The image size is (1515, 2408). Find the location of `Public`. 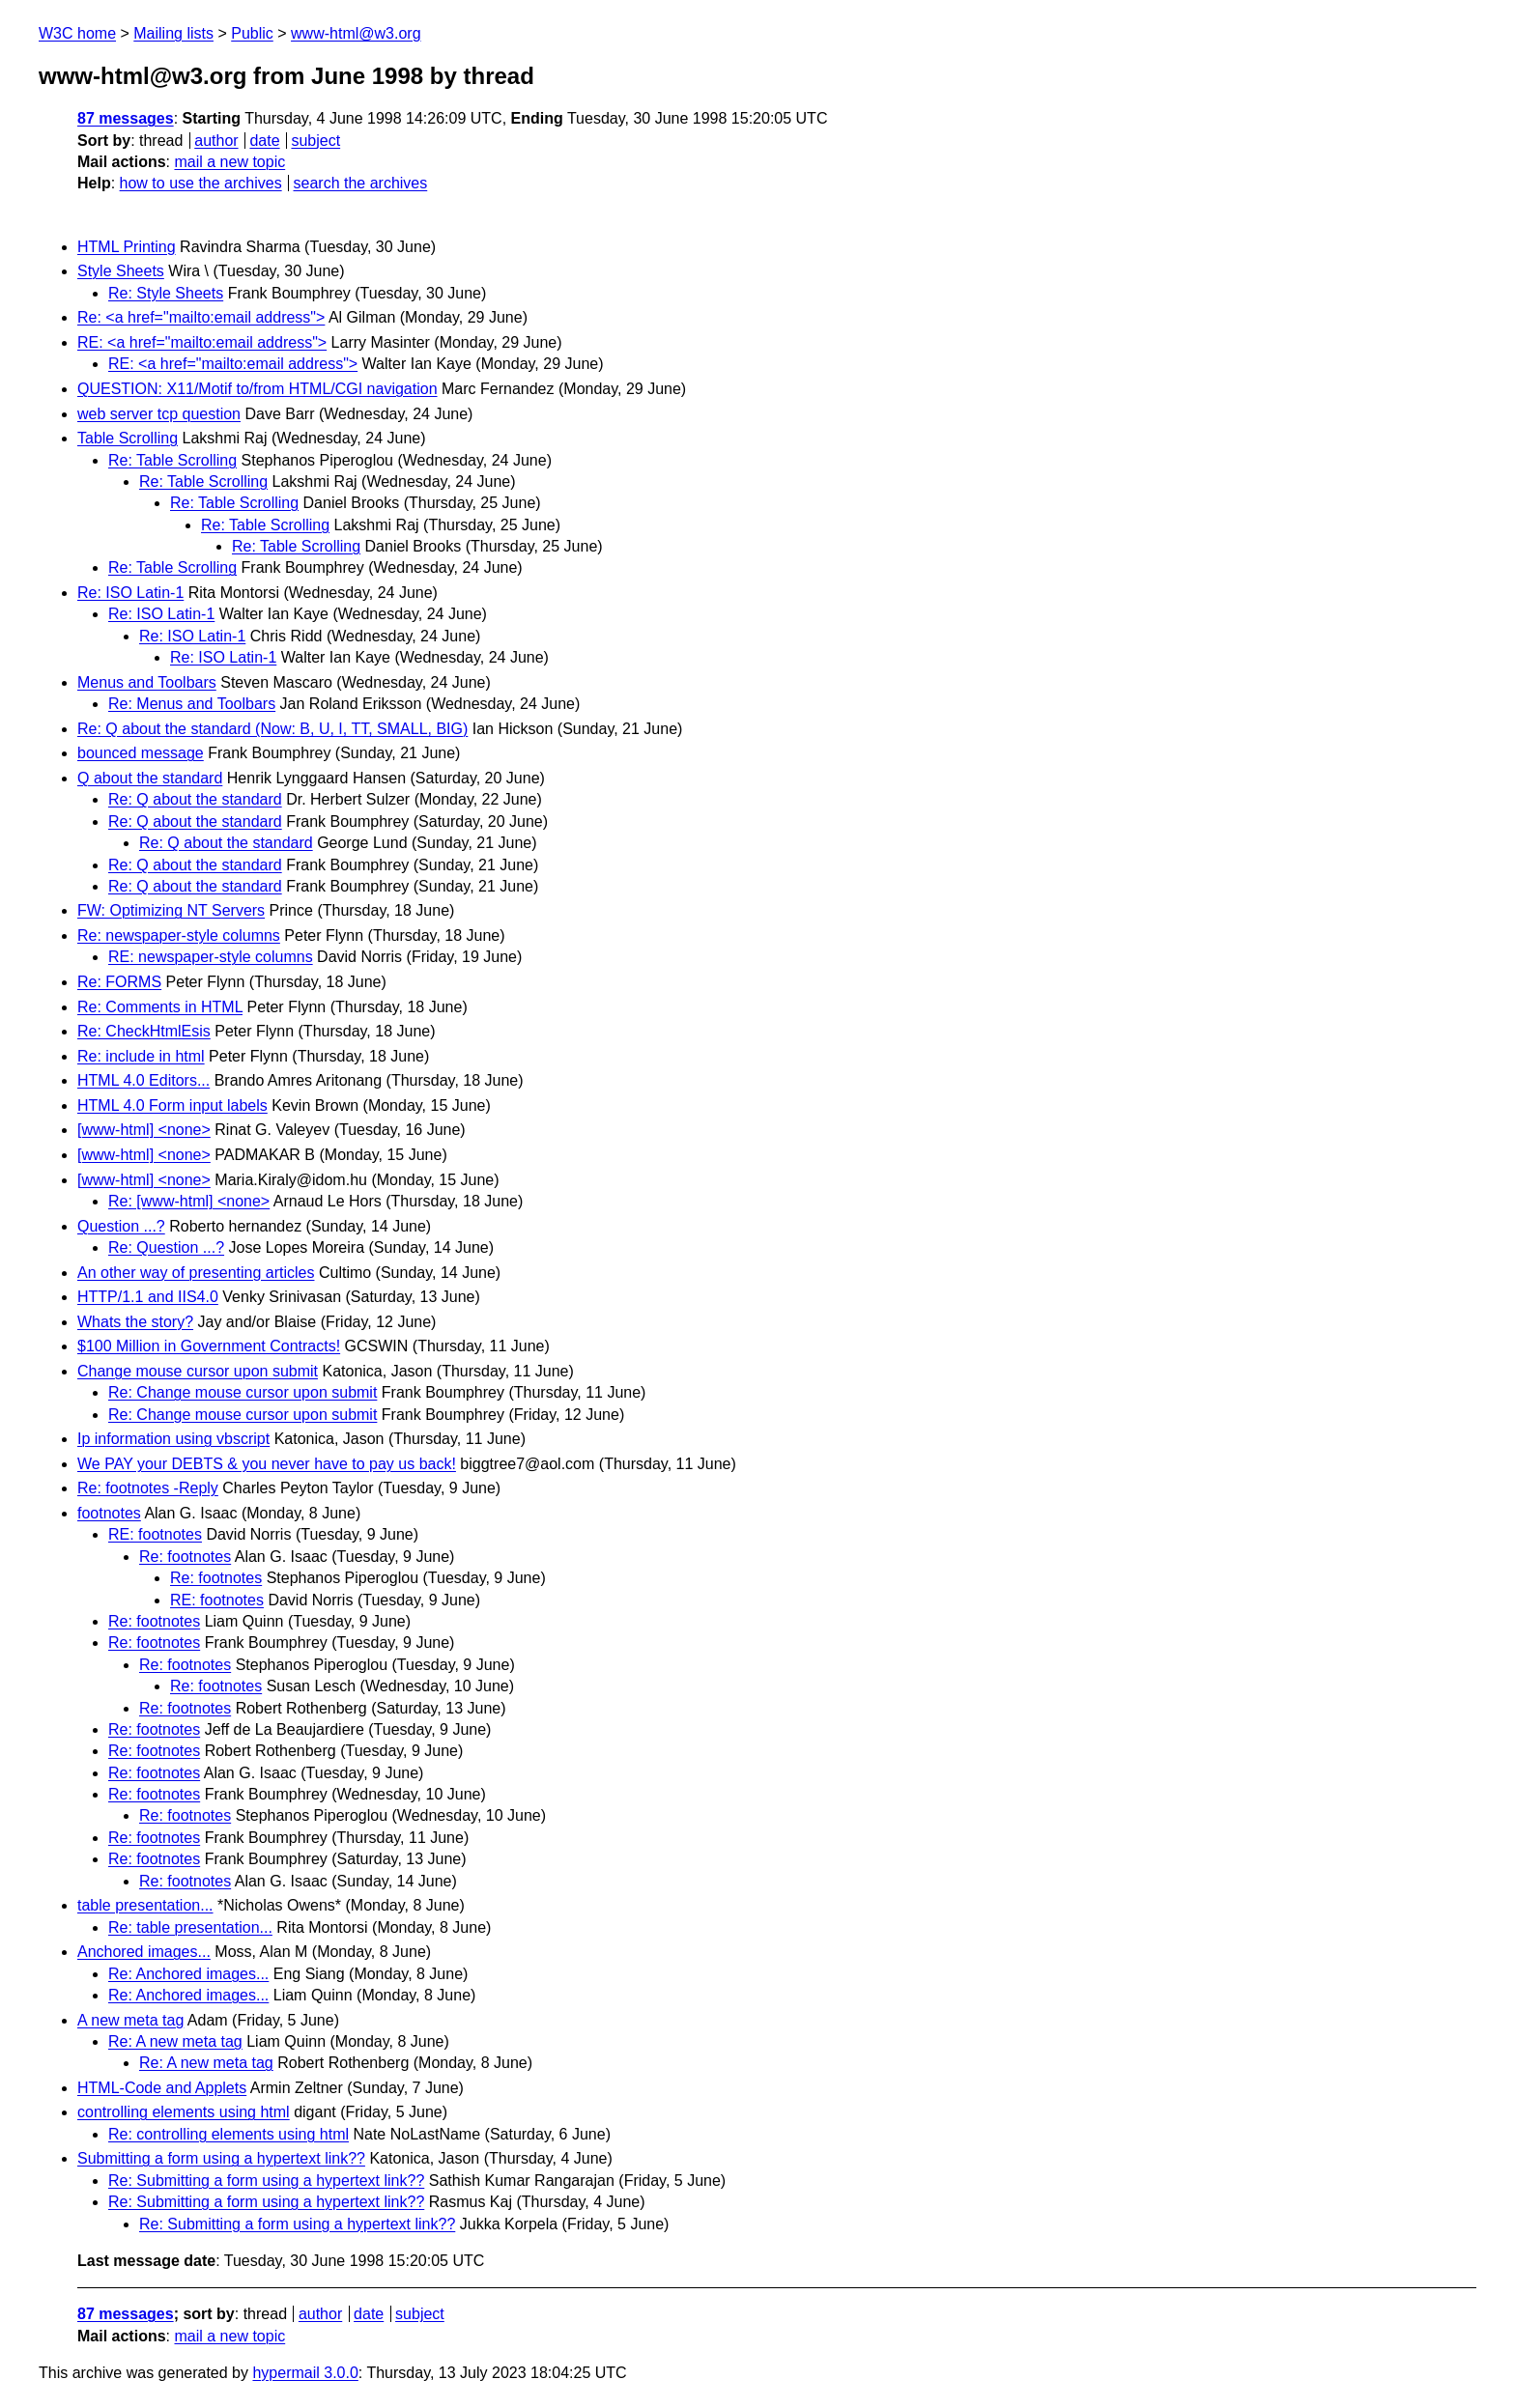

Public is located at coordinates (252, 33).